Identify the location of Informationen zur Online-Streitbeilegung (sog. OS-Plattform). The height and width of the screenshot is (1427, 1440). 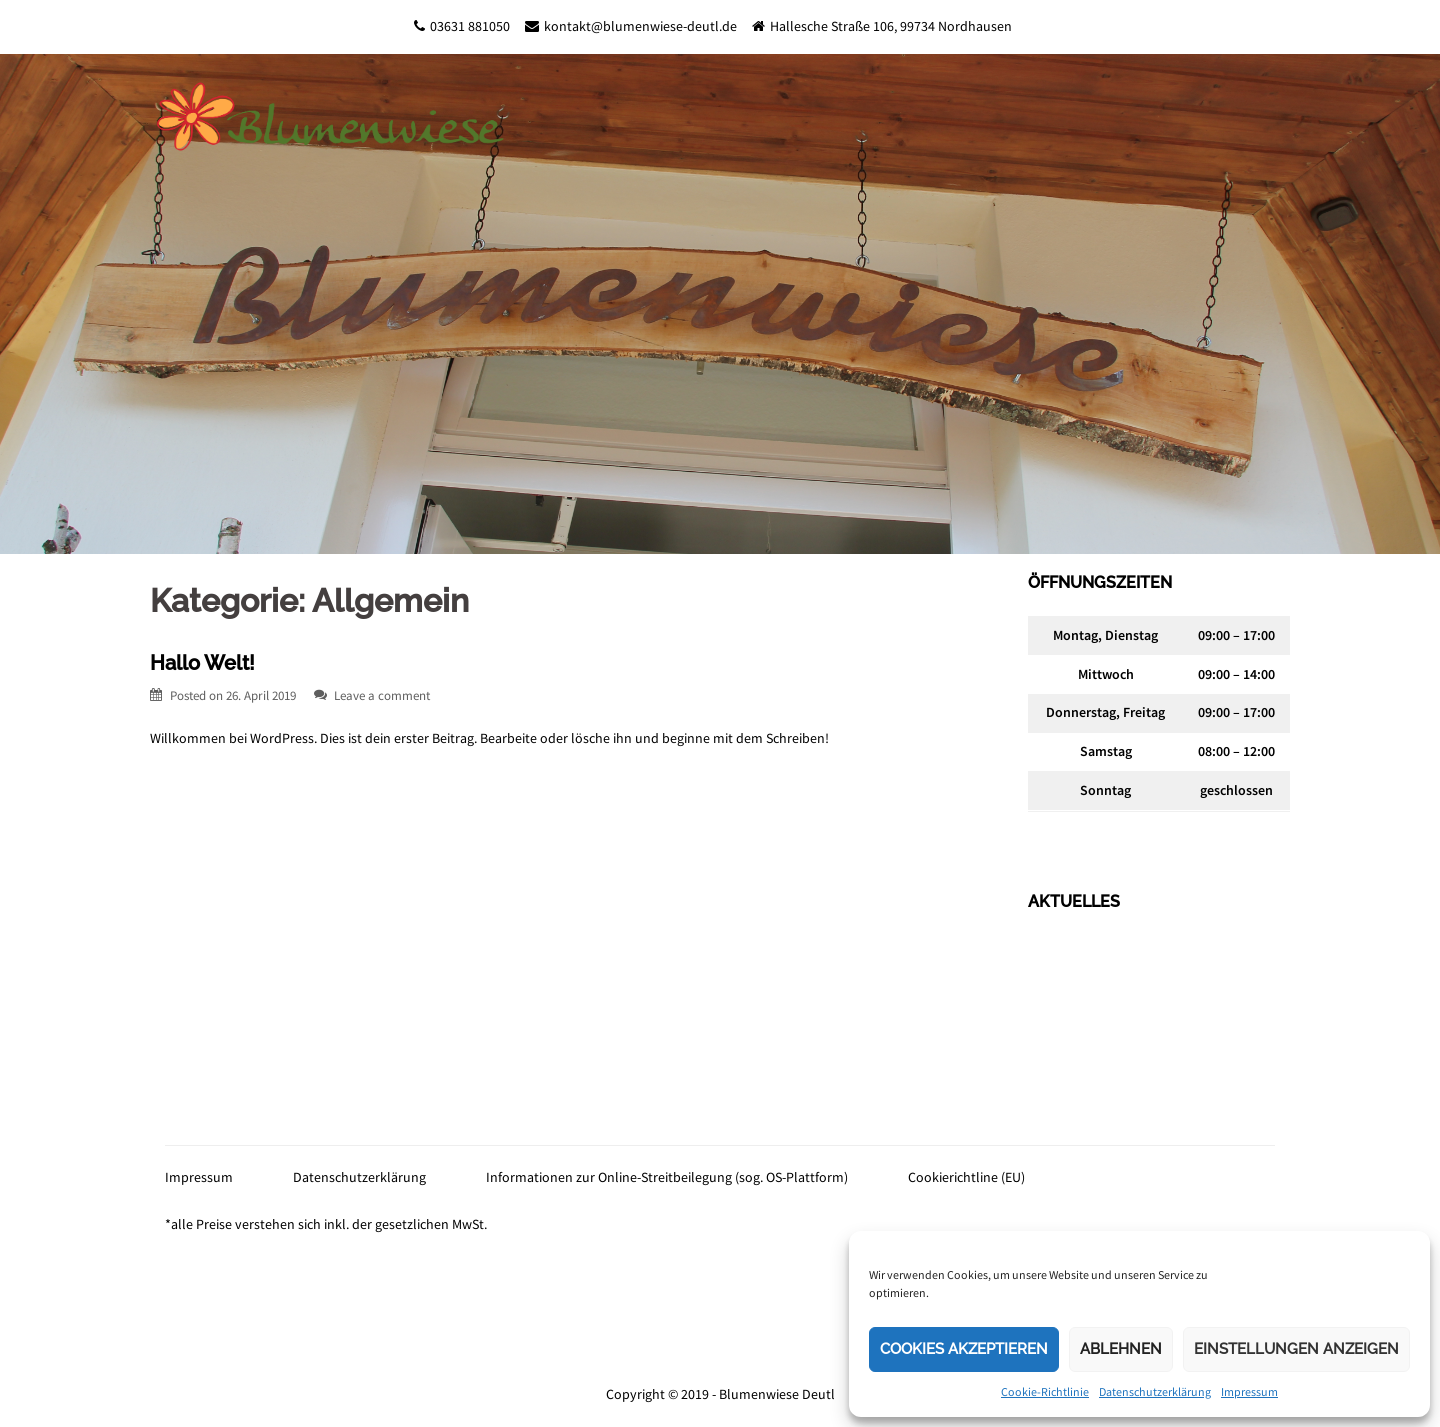
(667, 1177).